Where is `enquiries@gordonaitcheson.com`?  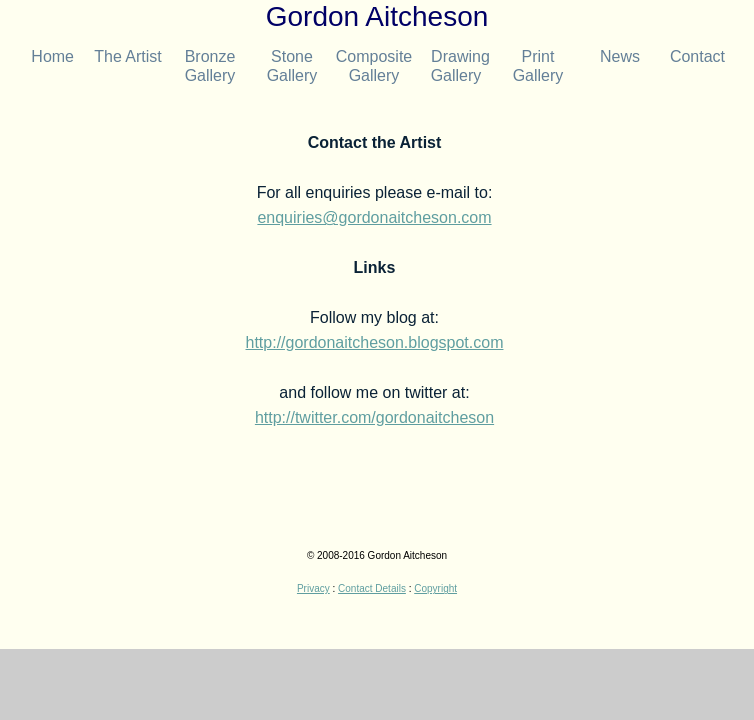
enquiries@gordonaitcheson.com is located at coordinates (374, 217).